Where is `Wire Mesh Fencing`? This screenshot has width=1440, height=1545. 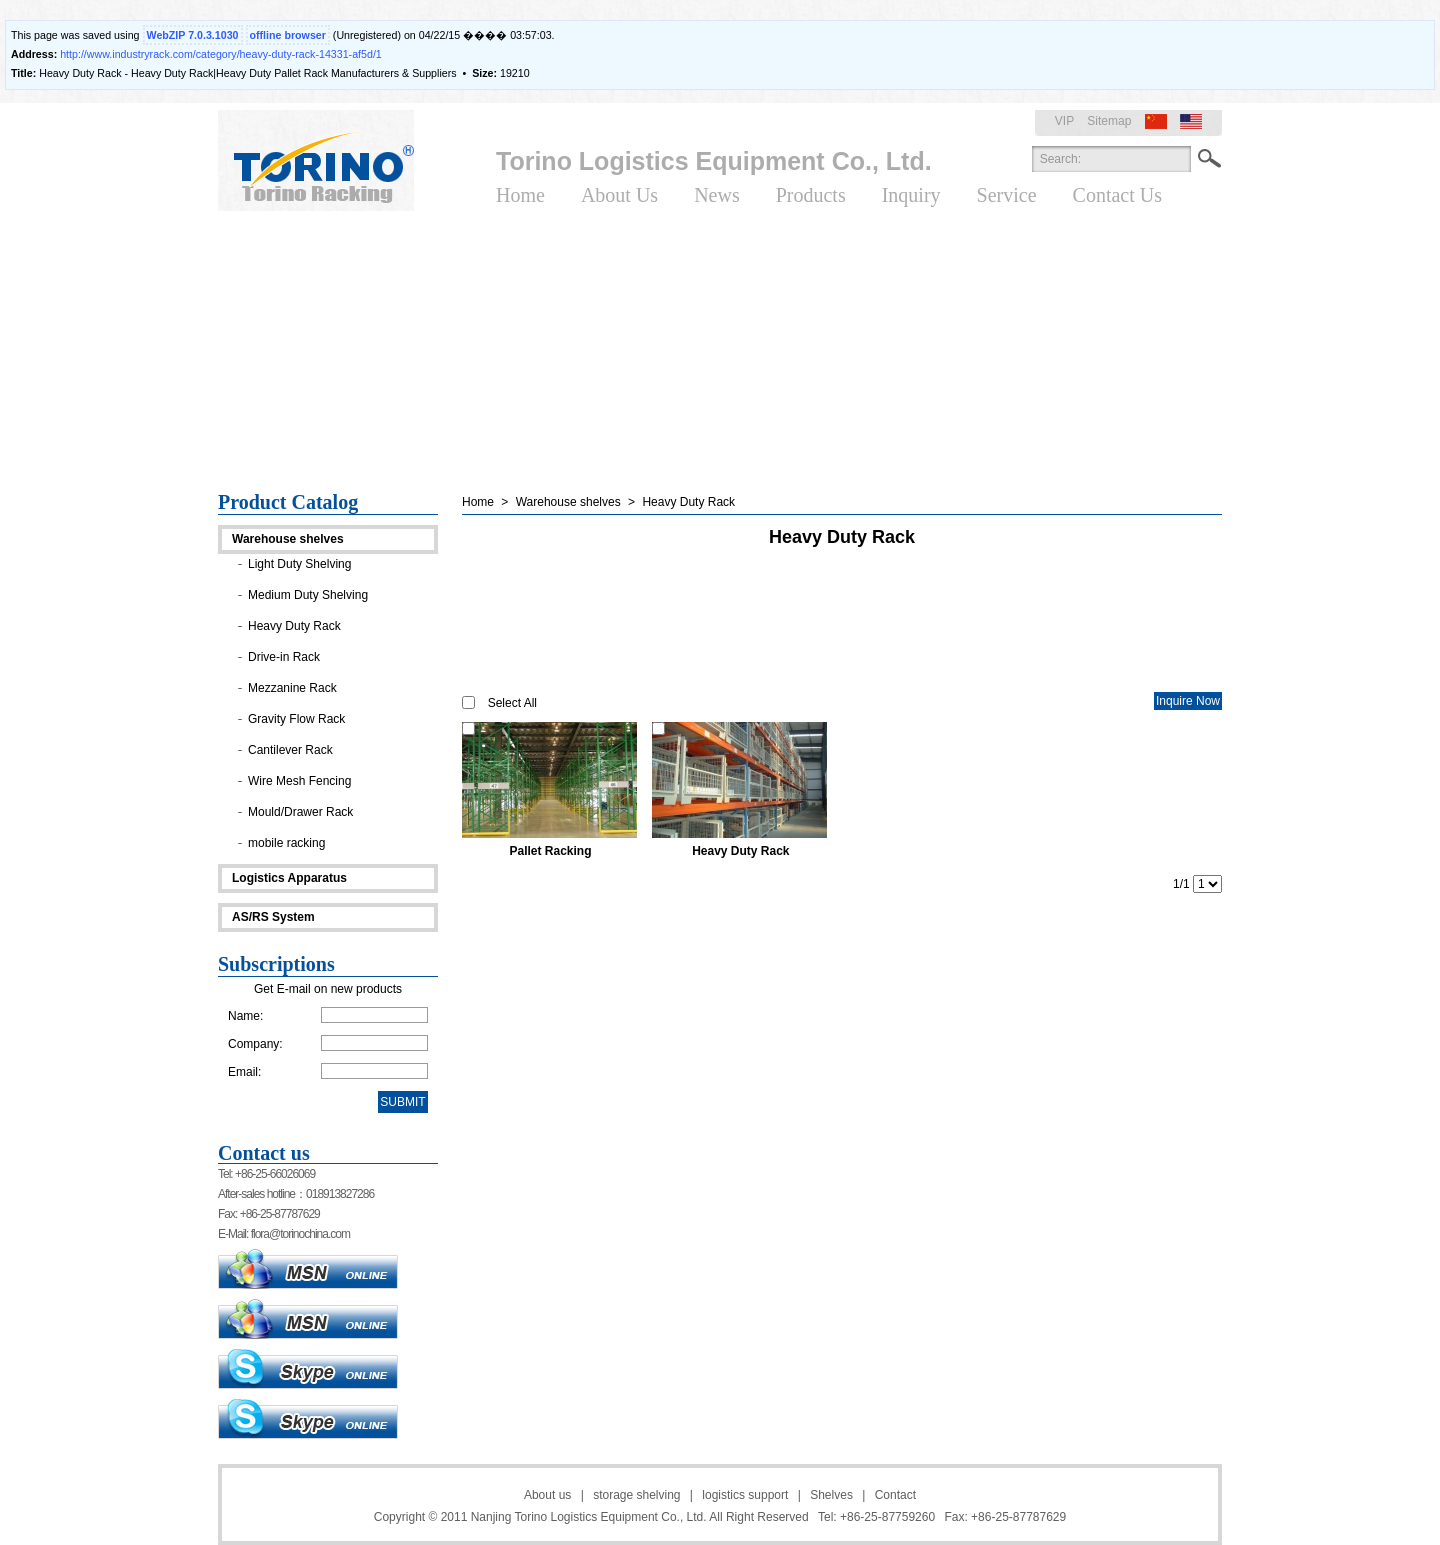 Wire Mesh Fencing is located at coordinates (299, 781).